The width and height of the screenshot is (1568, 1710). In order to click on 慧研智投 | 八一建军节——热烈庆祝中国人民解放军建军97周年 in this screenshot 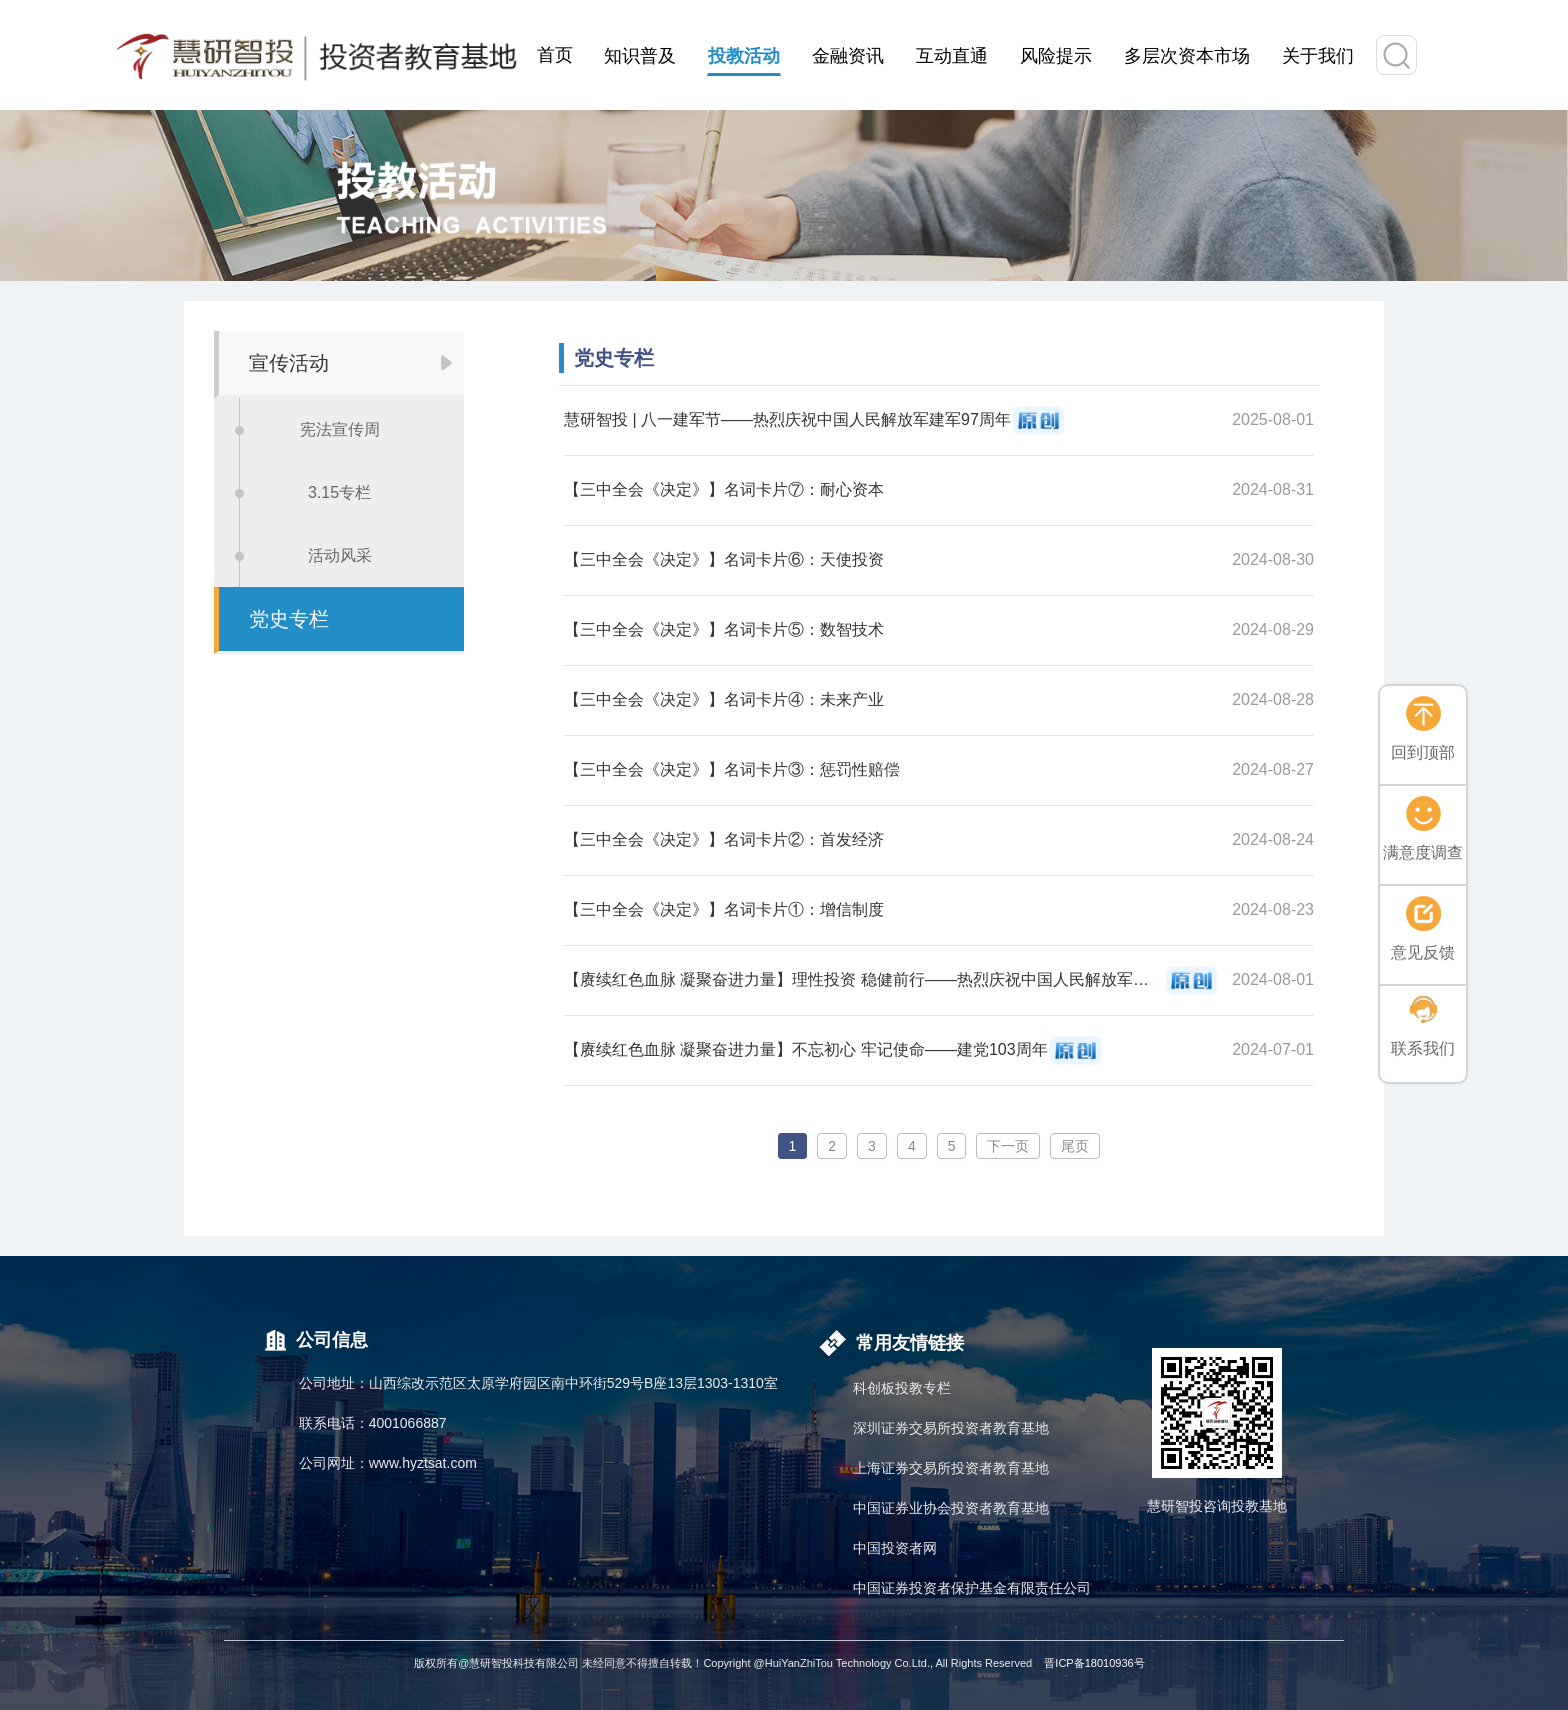, I will do `click(787, 419)`.